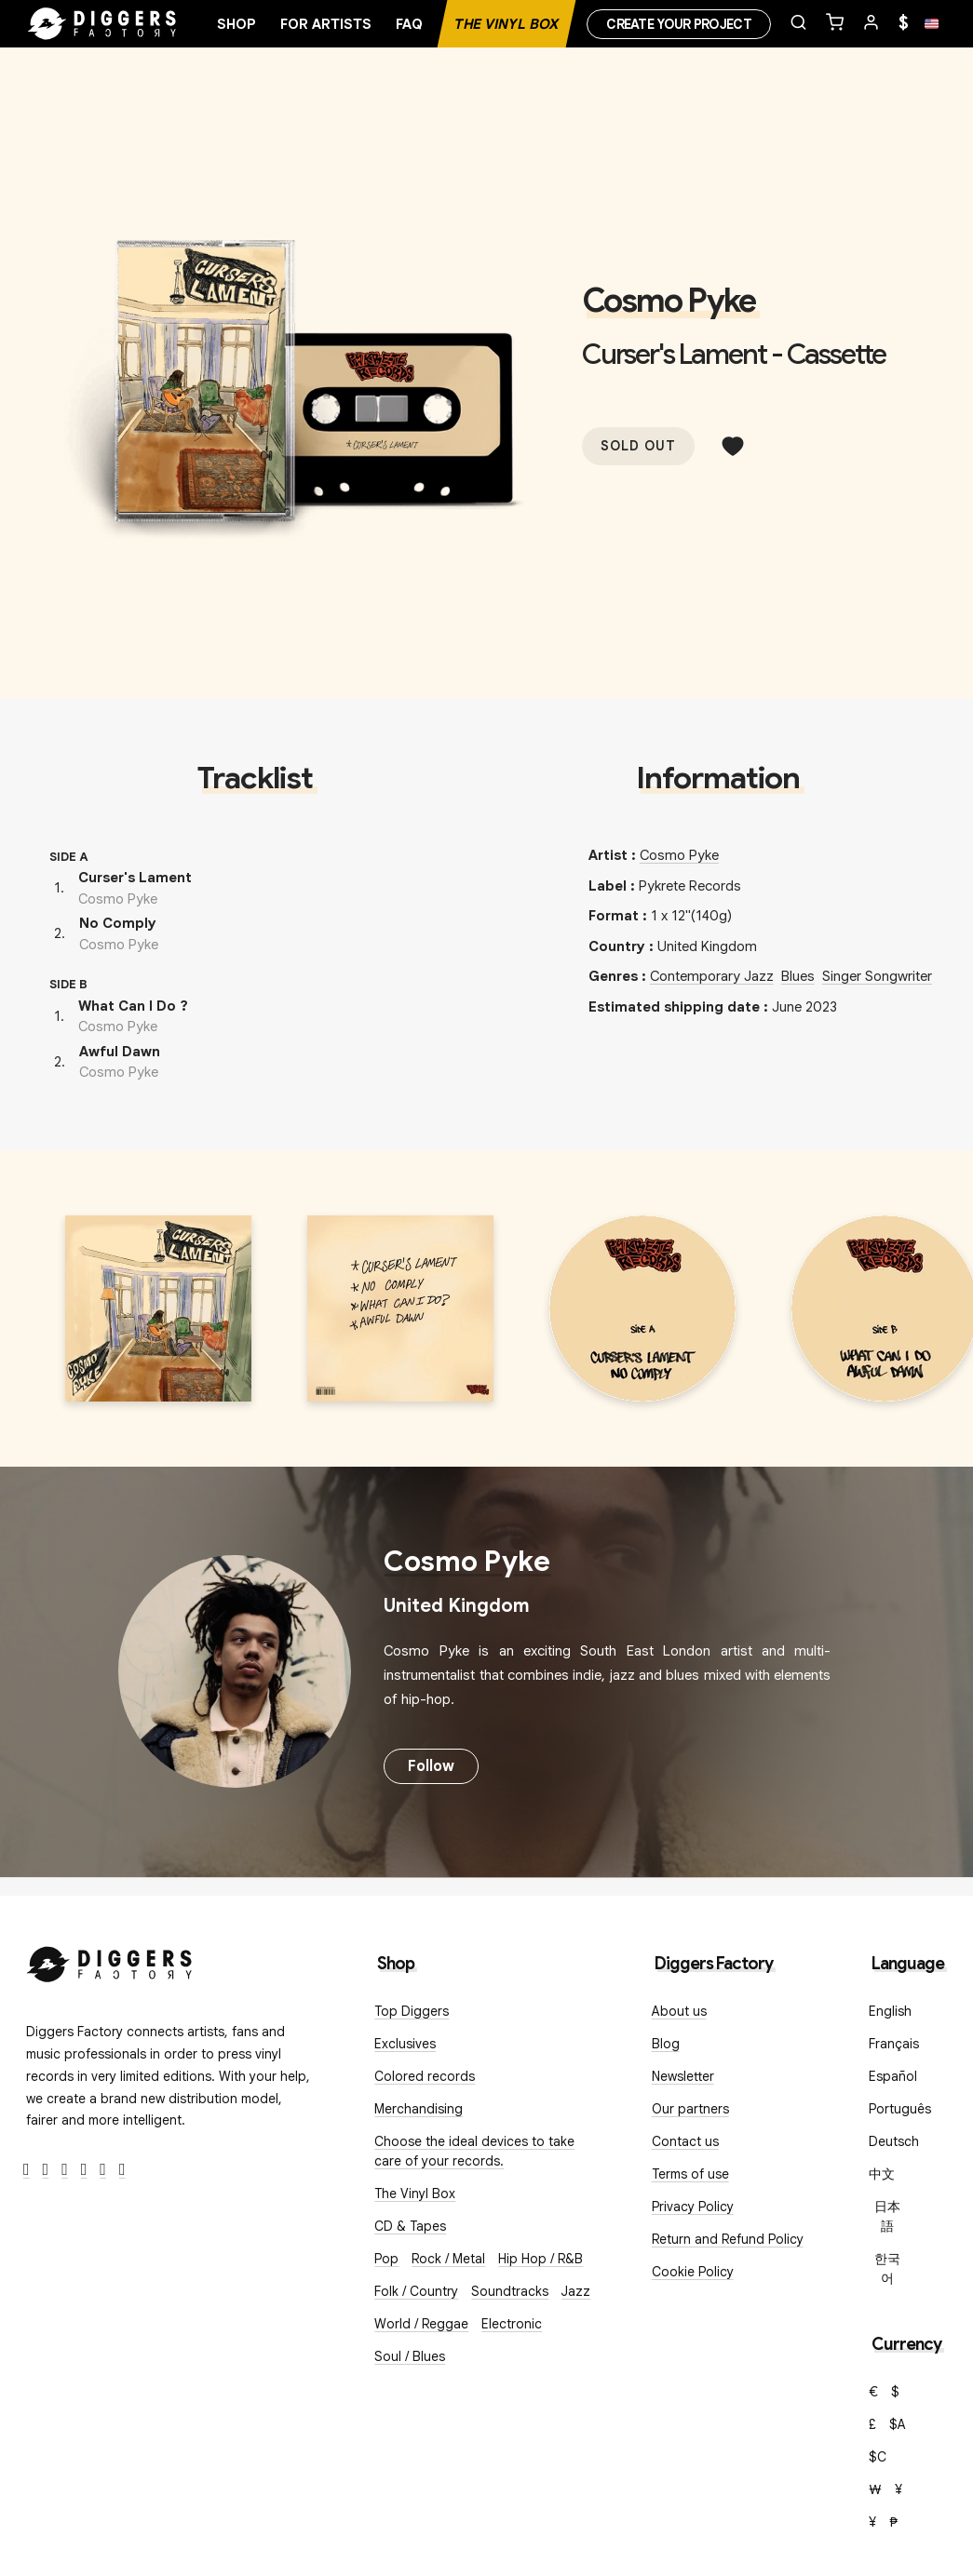  What do you see at coordinates (666, 2043) in the screenshot?
I see `Blog` at bounding box center [666, 2043].